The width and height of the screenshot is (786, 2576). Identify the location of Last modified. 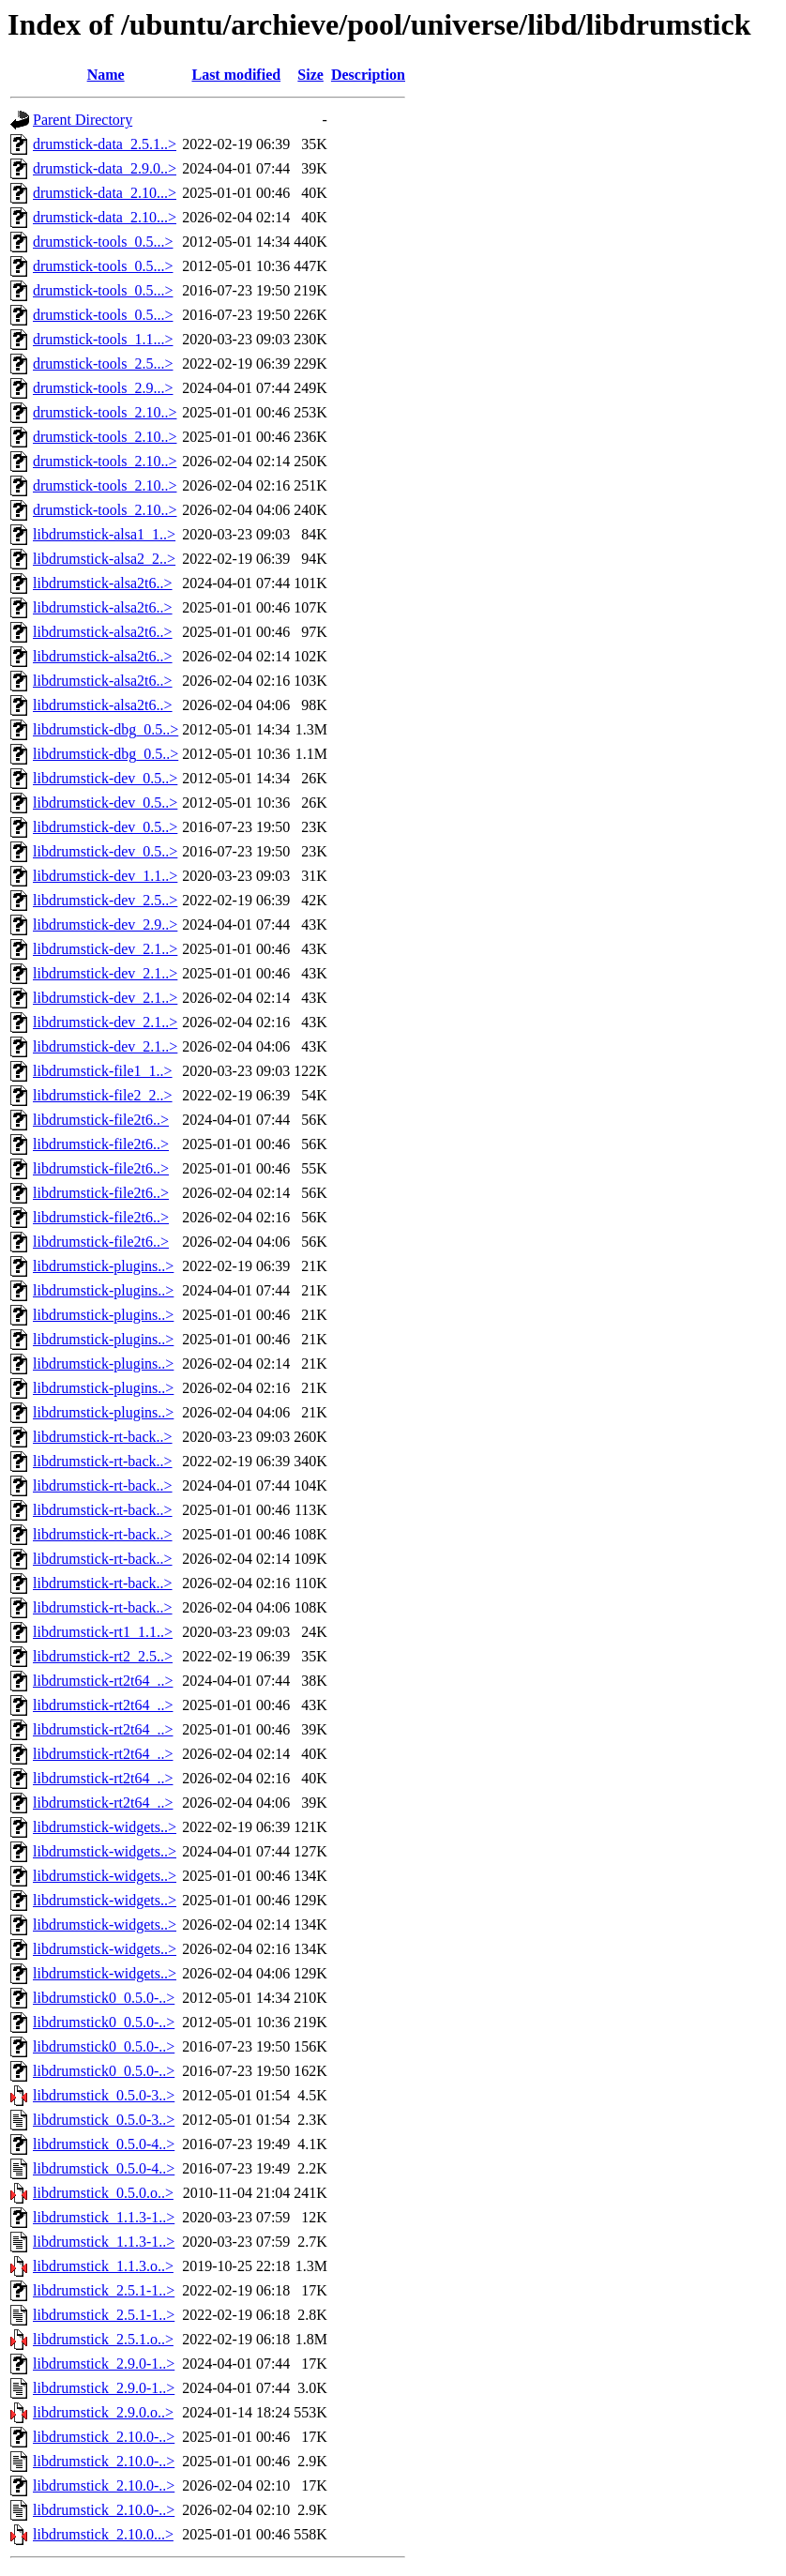
(235, 75).